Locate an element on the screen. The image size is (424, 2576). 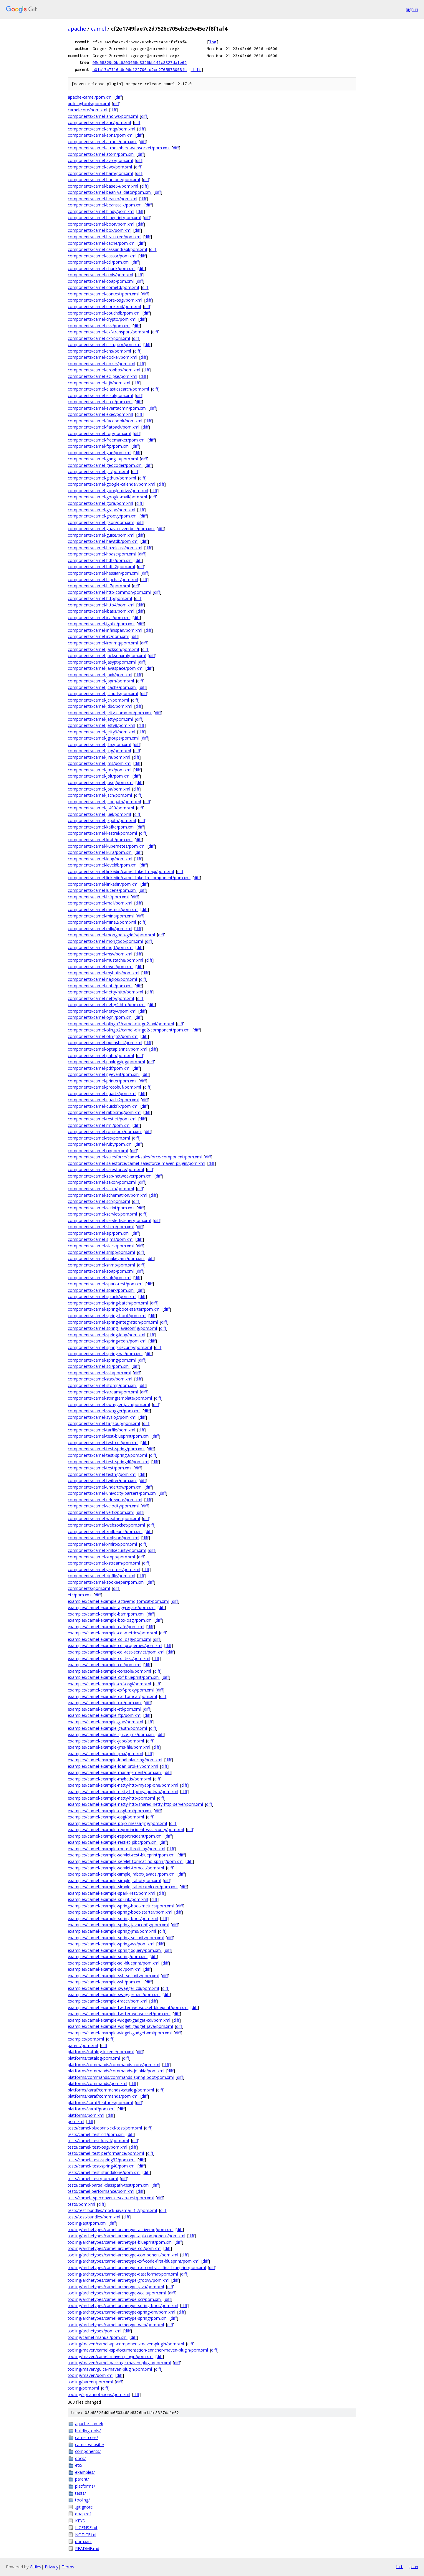
tooling/parent/pom.xml is located at coordinates (90, 2382).